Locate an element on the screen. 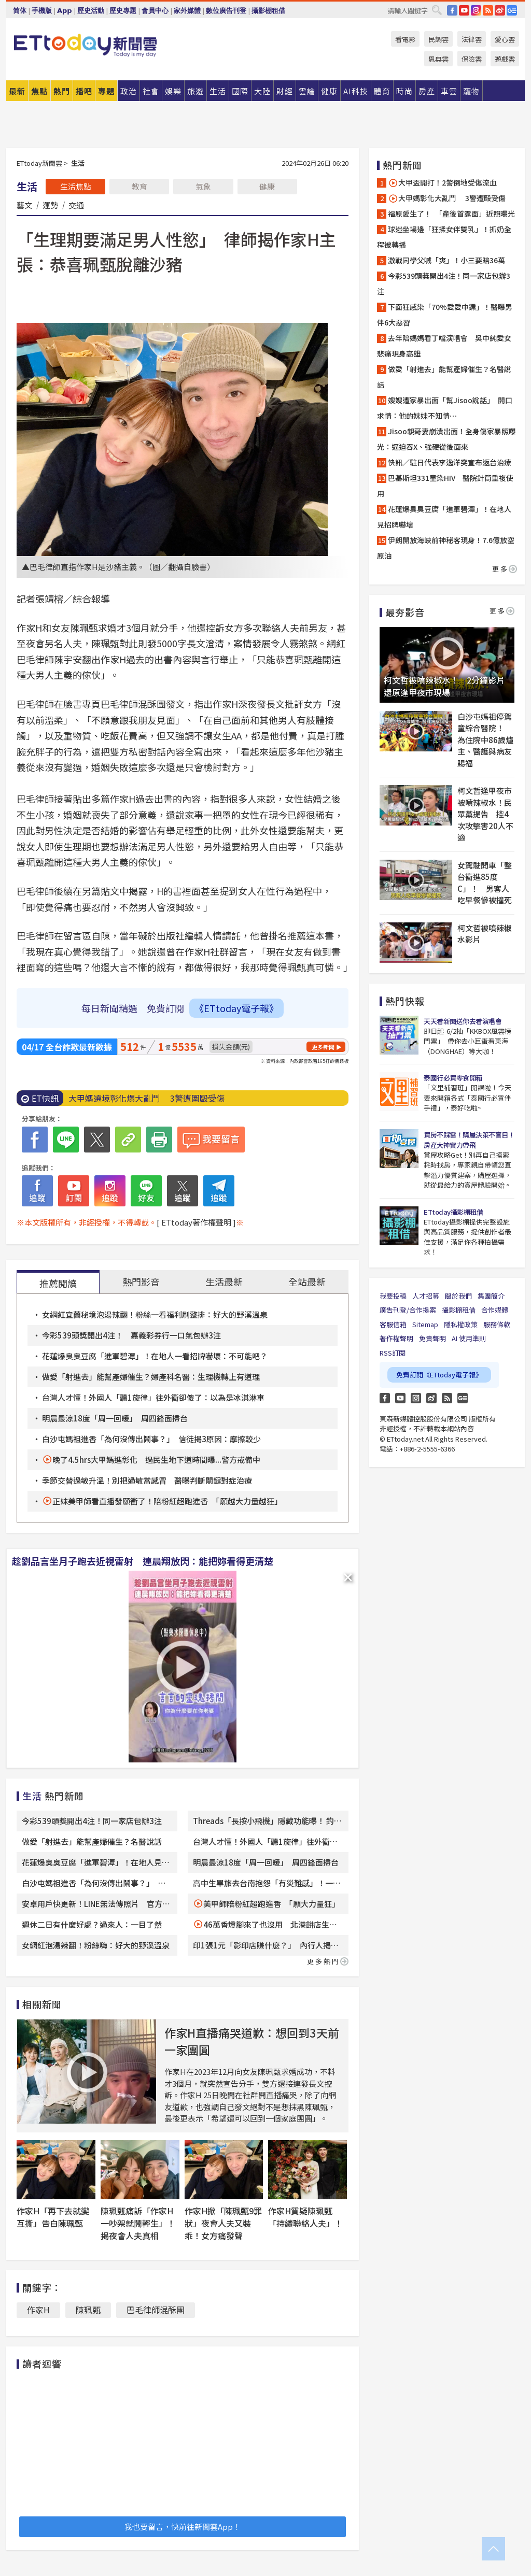  RSS is located at coordinates (488, 10).